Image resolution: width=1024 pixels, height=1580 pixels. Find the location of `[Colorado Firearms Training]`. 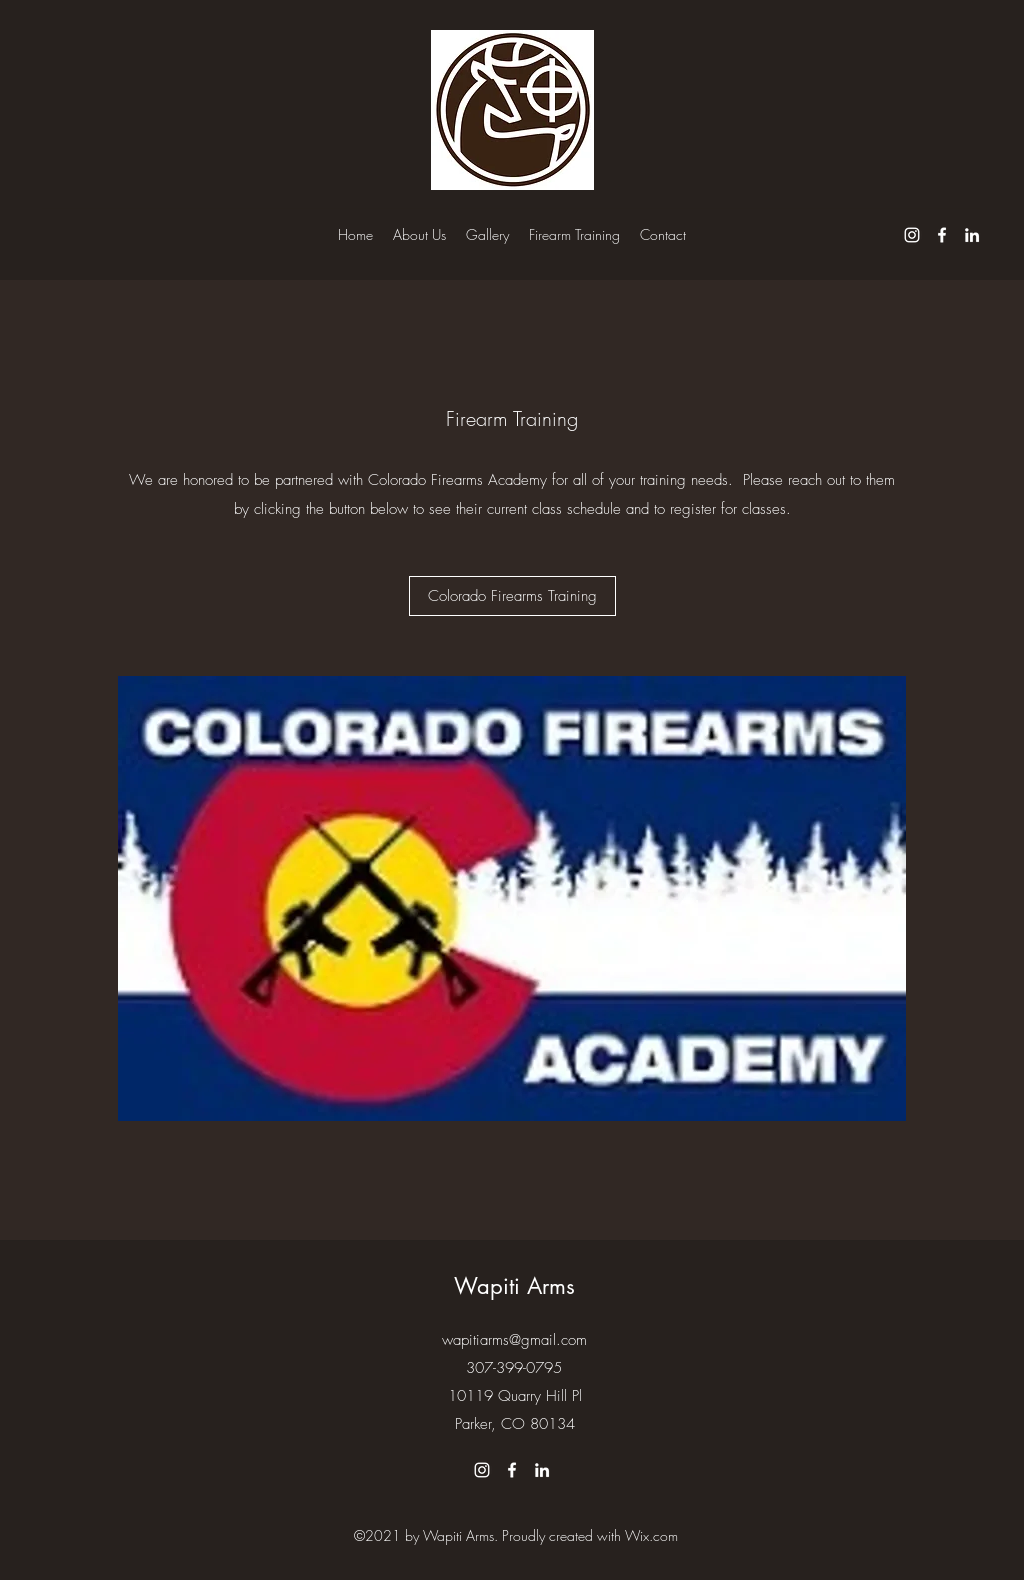

[Colorado Firearms Training] is located at coordinates (512, 596).